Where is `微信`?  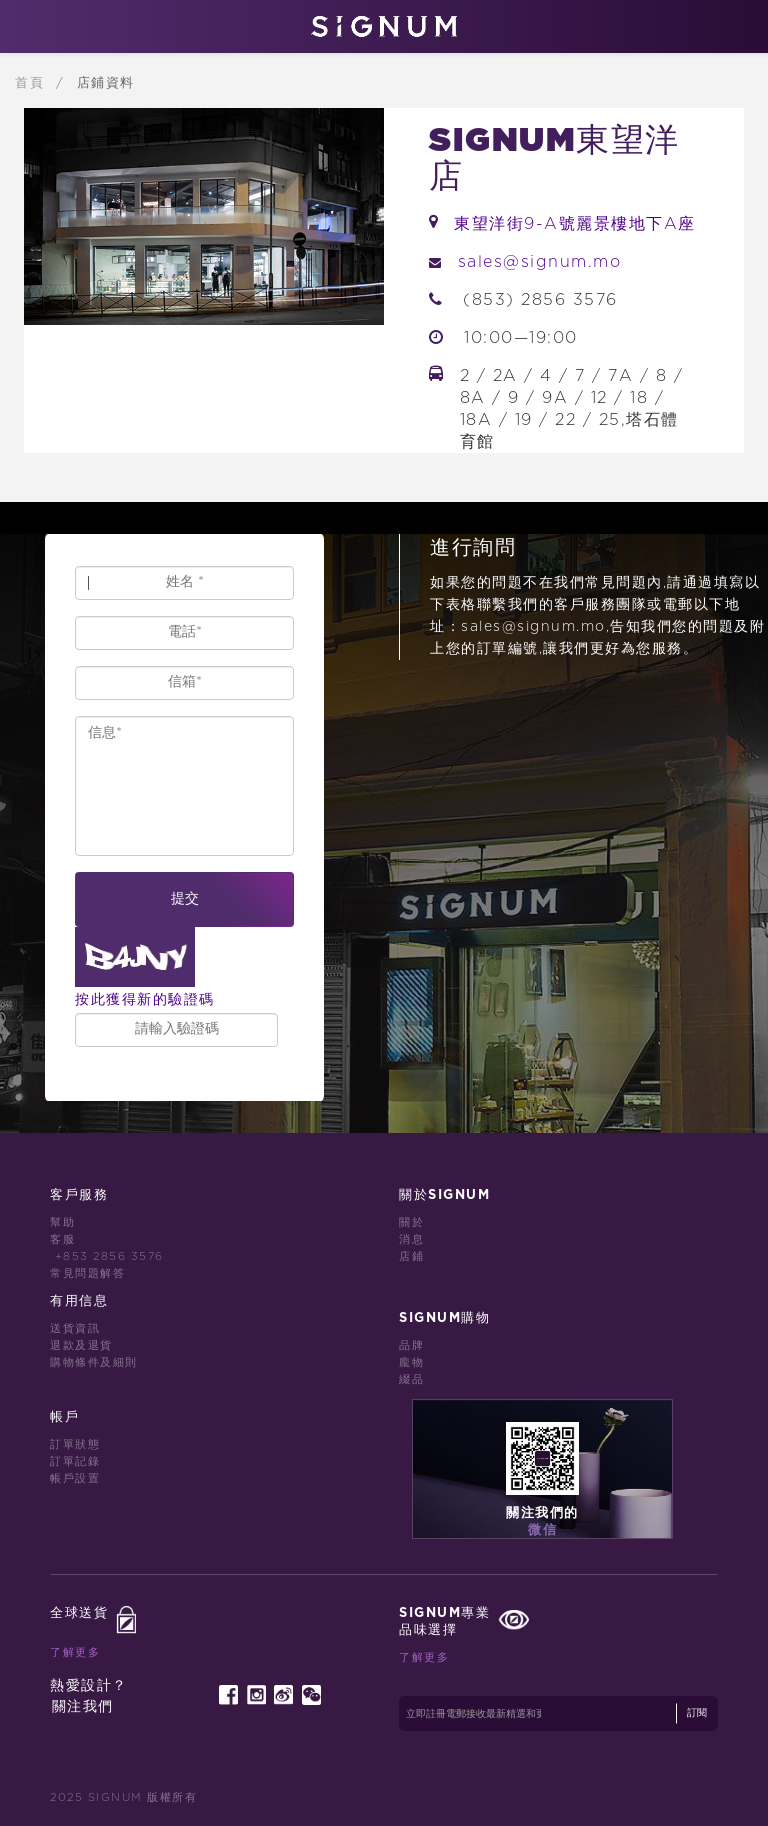
微信 is located at coordinates (542, 1530).